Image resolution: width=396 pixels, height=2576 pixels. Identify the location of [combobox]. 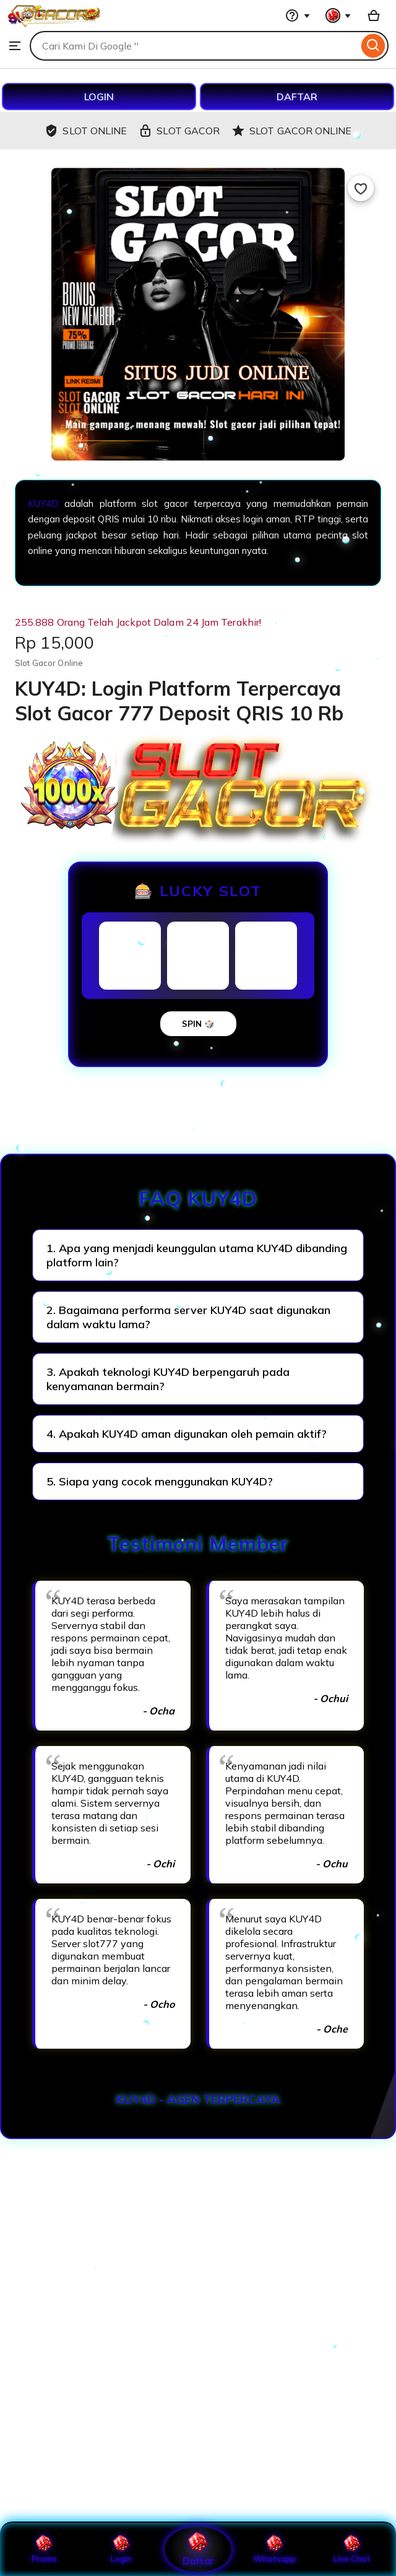
(194, 46).